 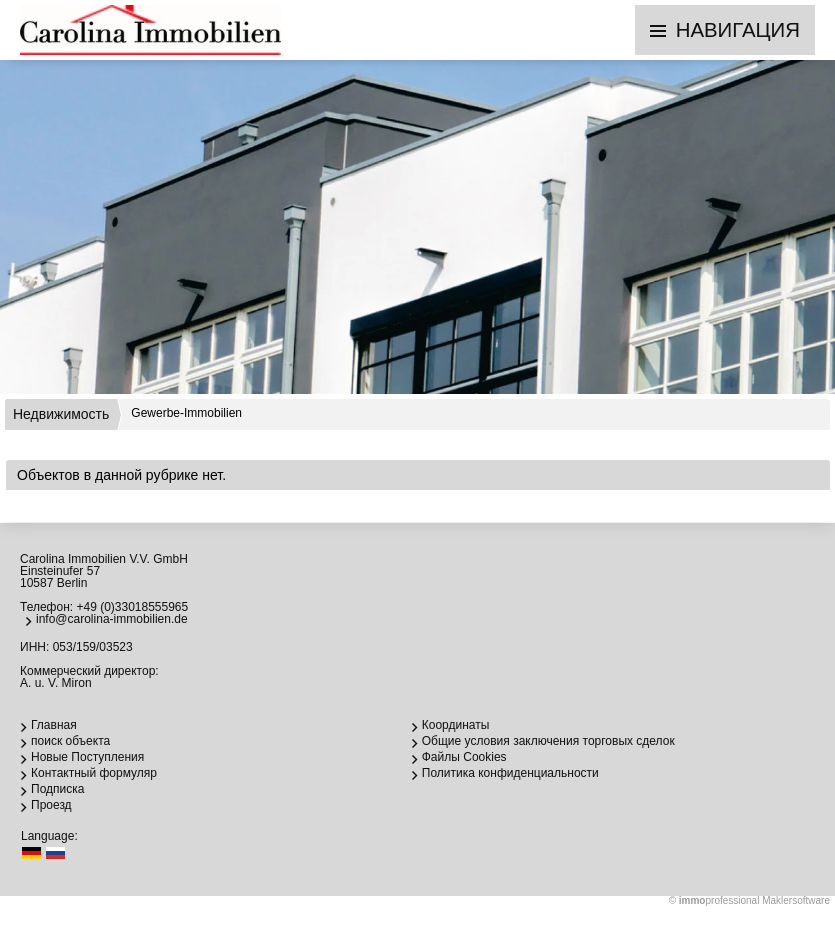 I want to click on Maklersoftware, so click(x=796, y=900).